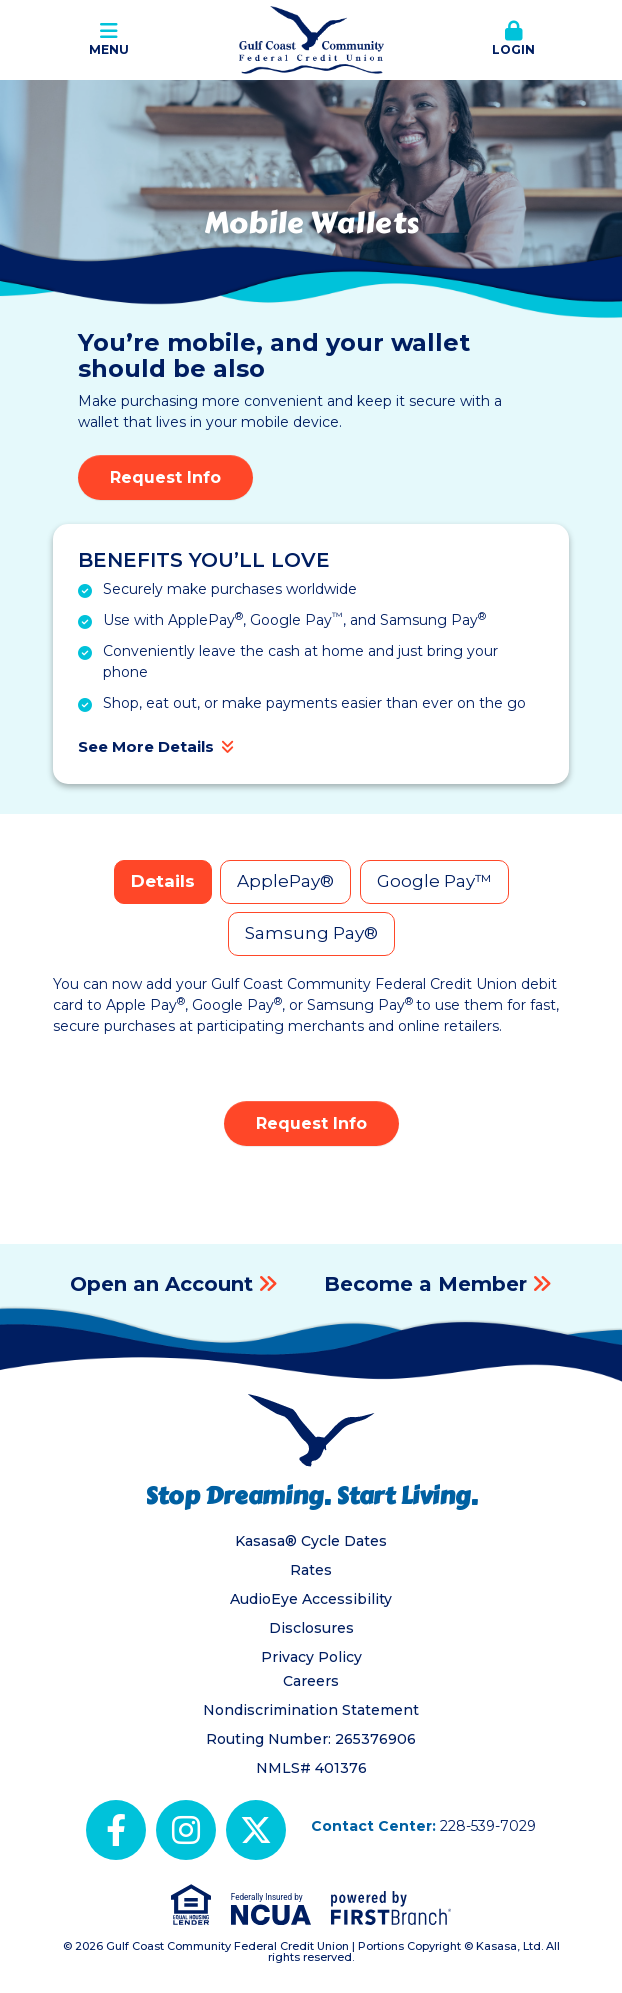  I want to click on X (Twitter), so click(256, 1830).